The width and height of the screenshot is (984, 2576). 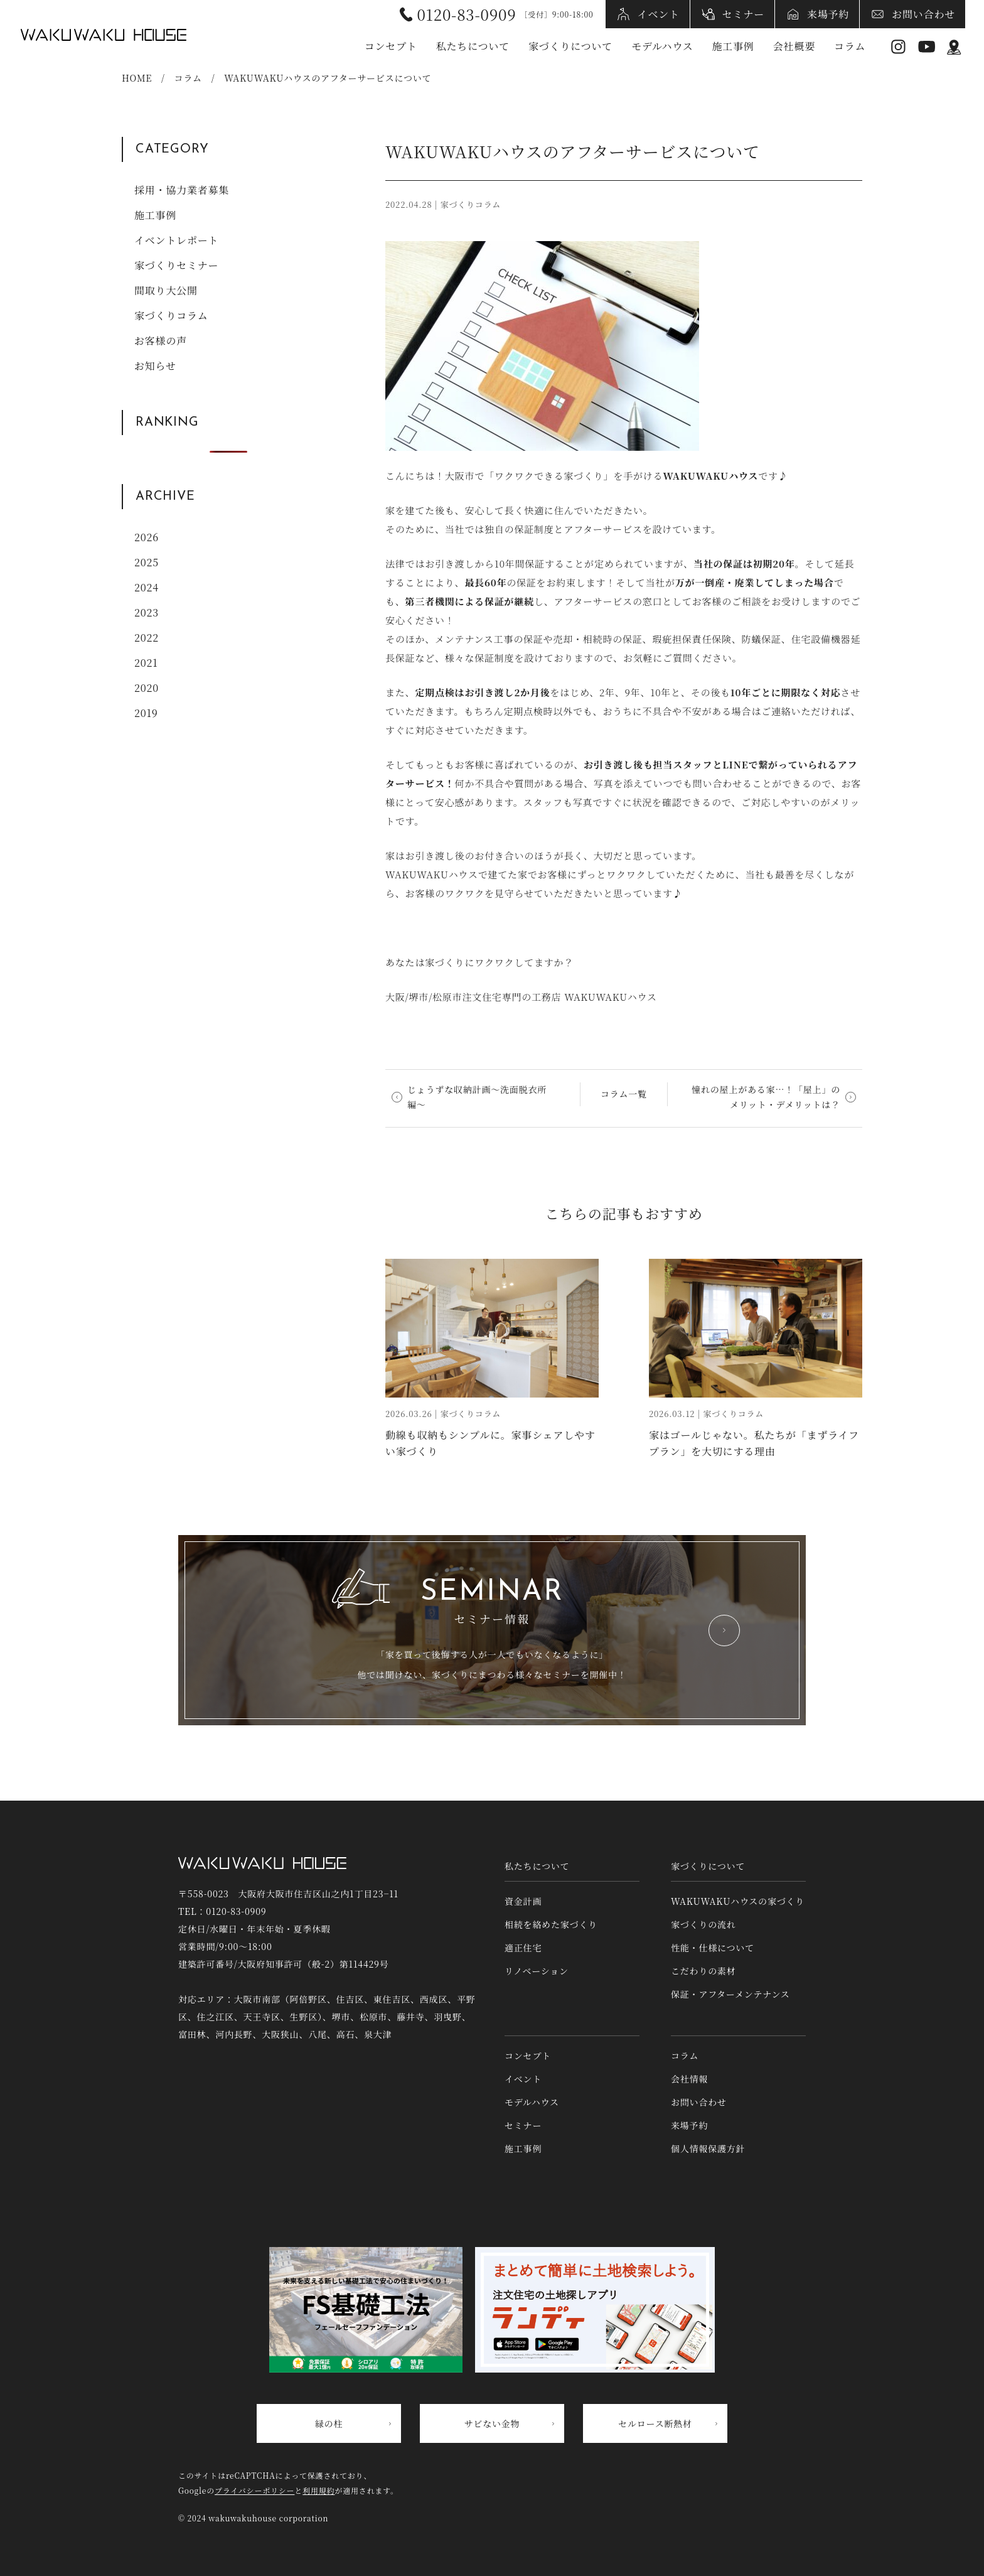 What do you see at coordinates (146, 537) in the screenshot?
I see `2026` at bounding box center [146, 537].